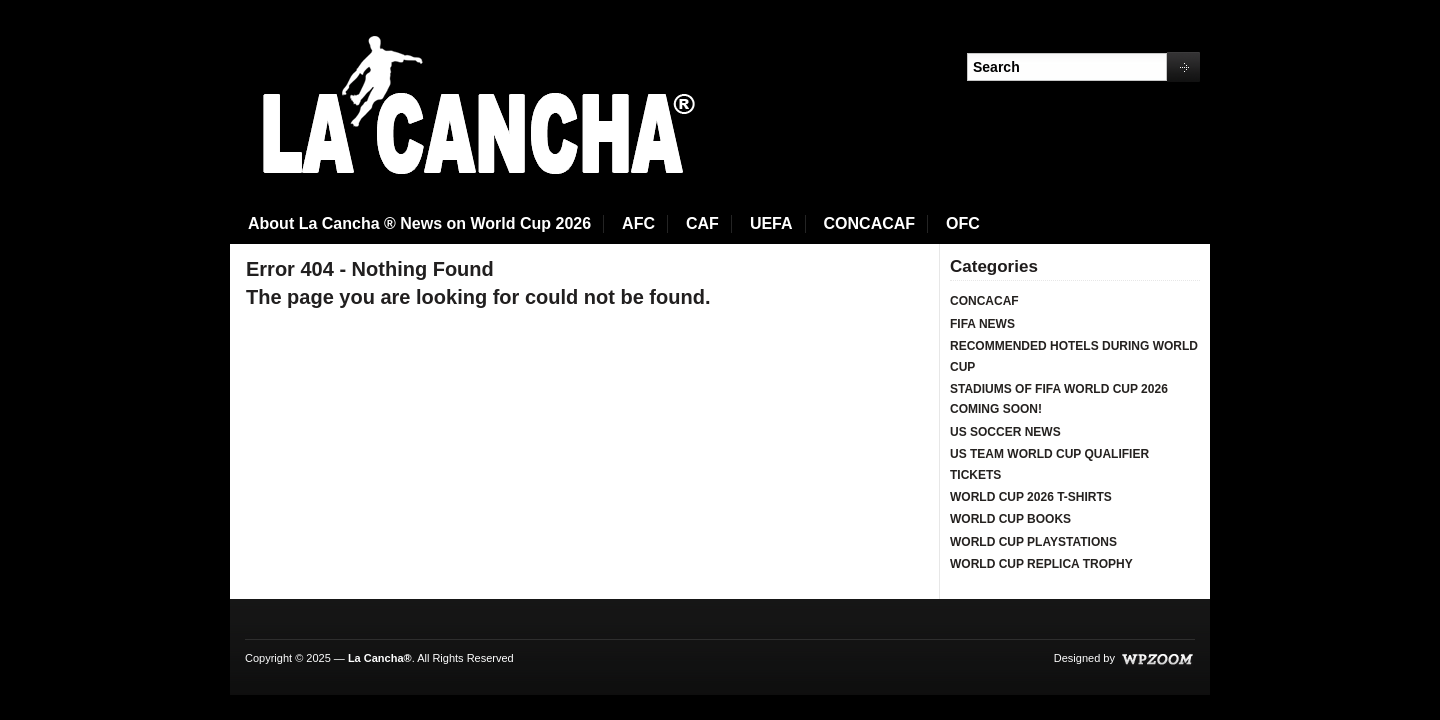 This screenshot has width=1440, height=720. What do you see at coordinates (870, 223) in the screenshot?
I see `CONCACAF` at bounding box center [870, 223].